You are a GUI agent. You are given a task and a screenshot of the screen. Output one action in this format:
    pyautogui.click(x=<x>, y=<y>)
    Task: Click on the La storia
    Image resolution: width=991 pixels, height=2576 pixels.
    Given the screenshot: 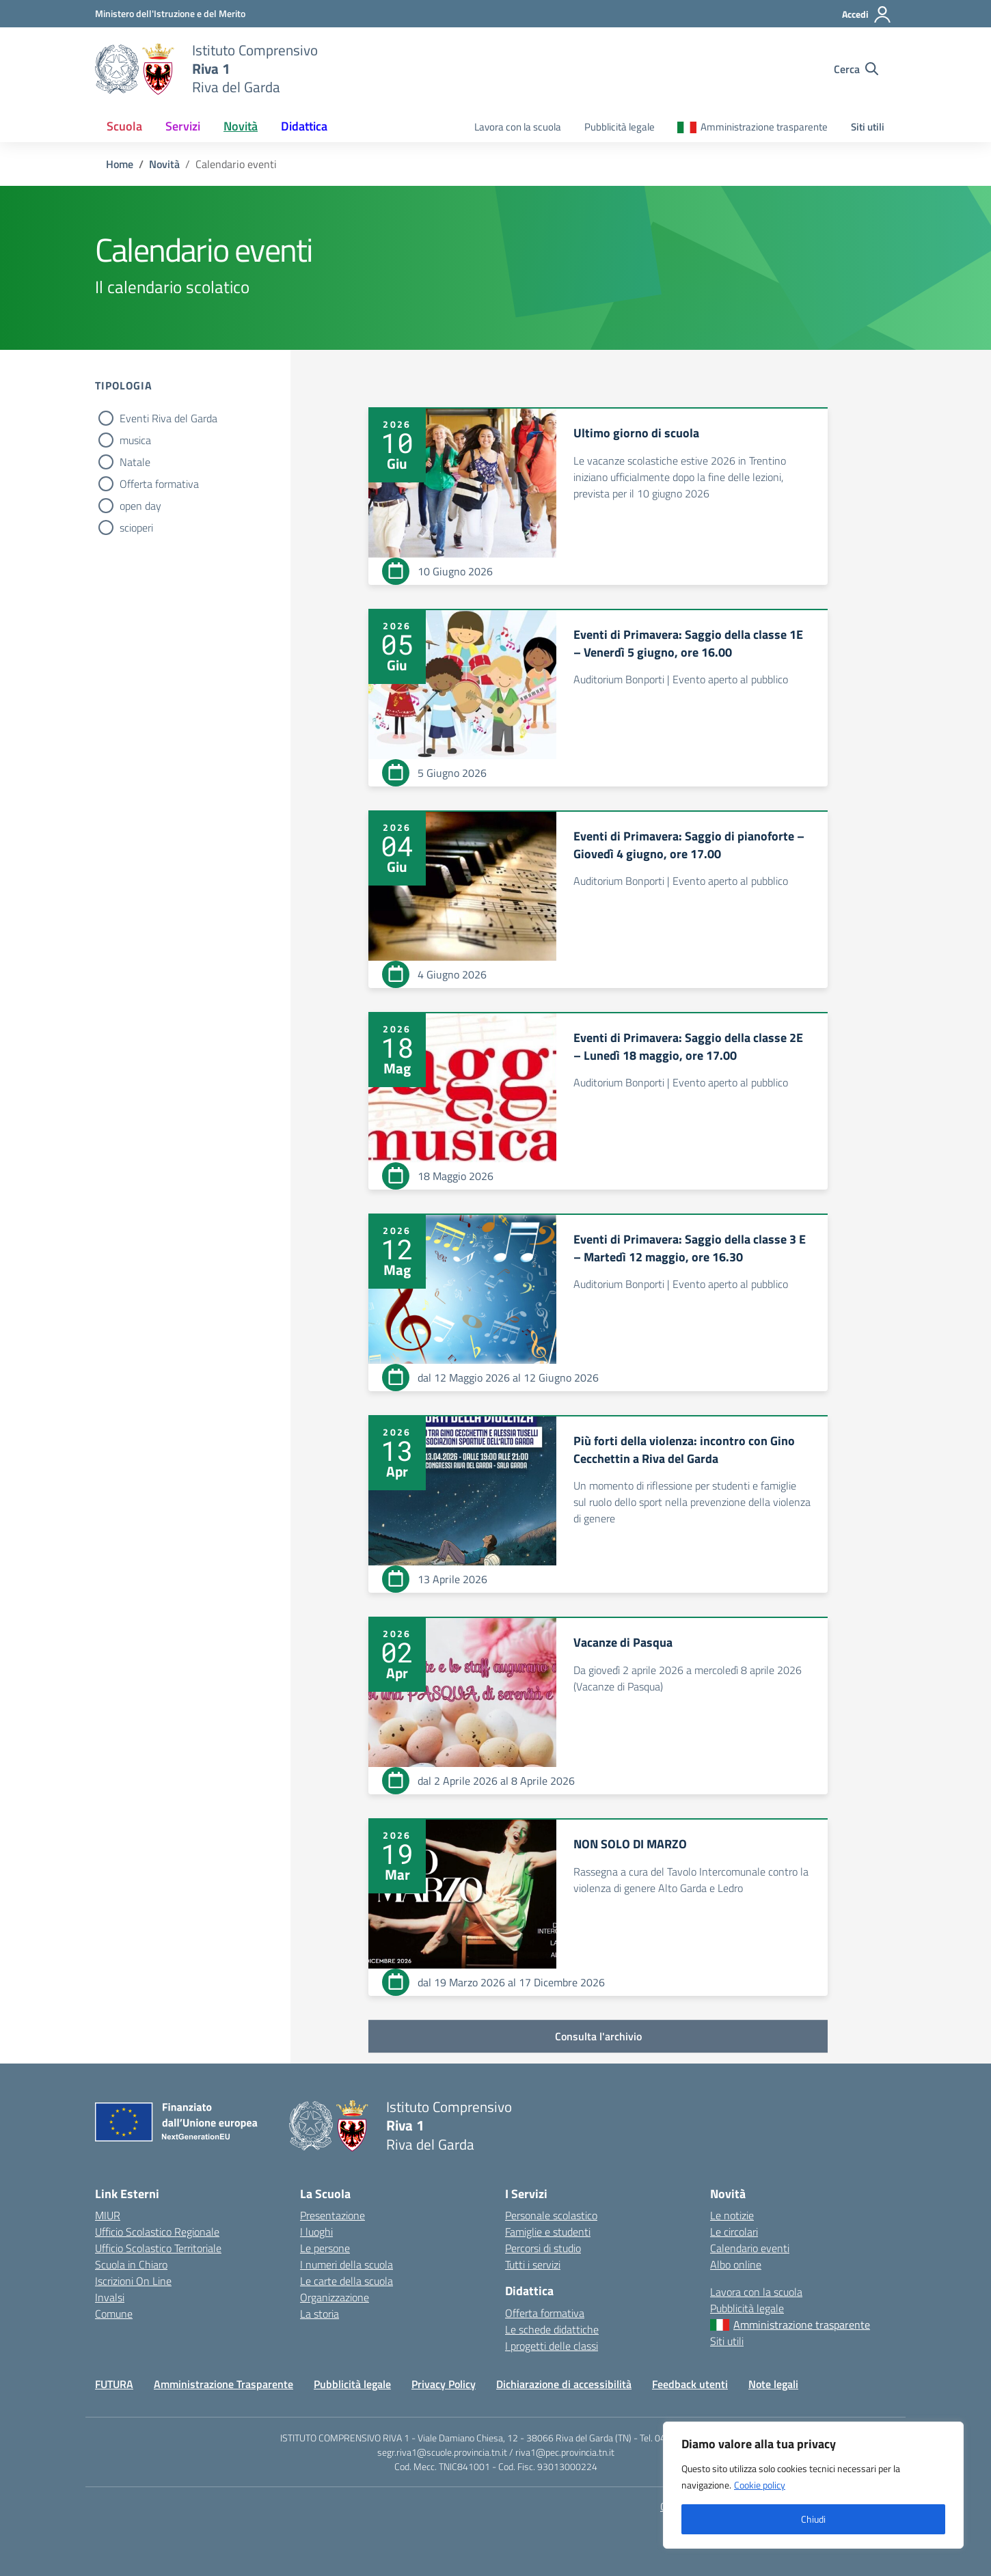 What is the action you would take?
    pyautogui.click(x=319, y=2313)
    